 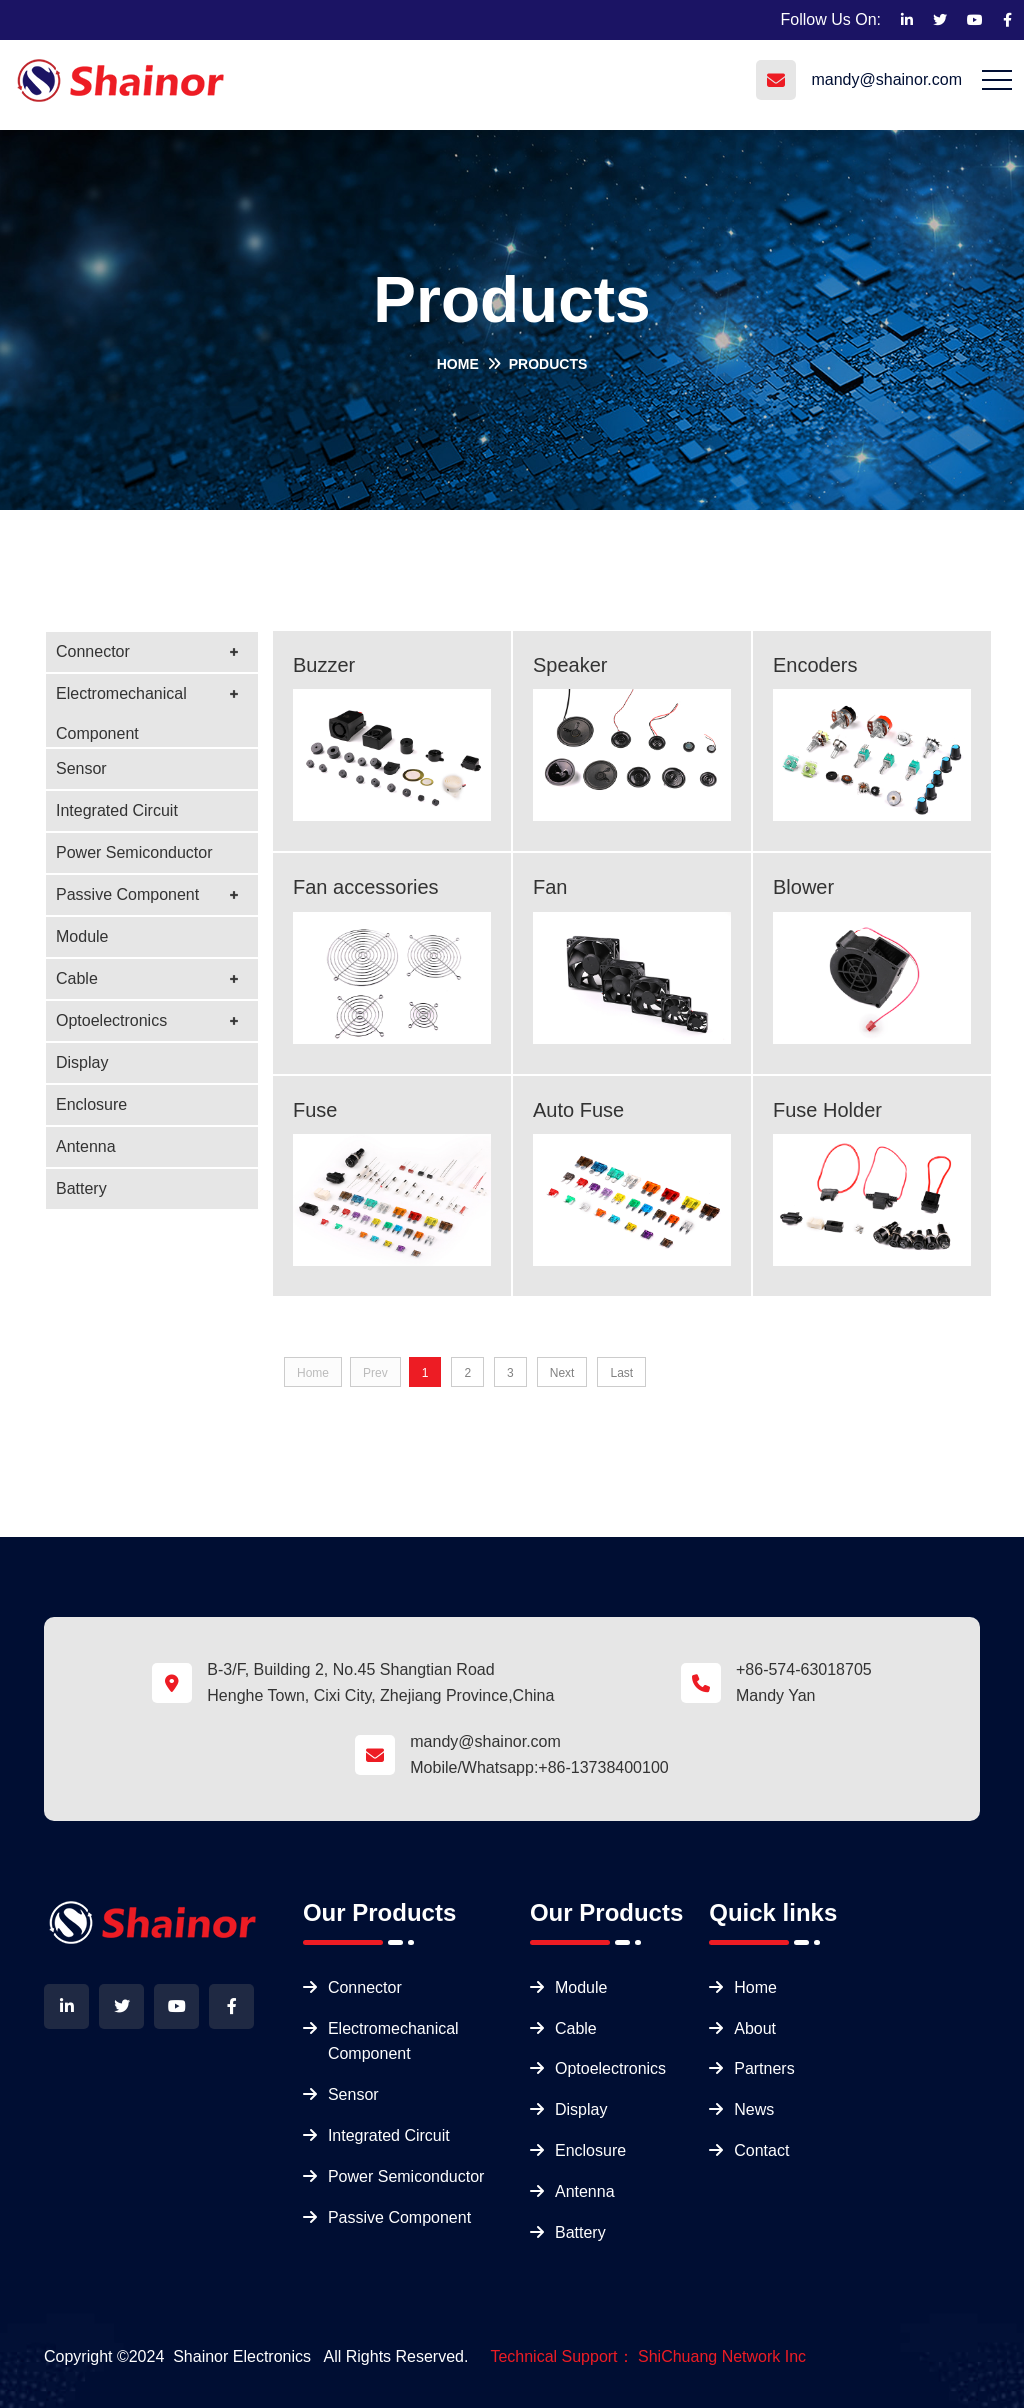 What do you see at coordinates (761, 2150) in the screenshot?
I see `Contact` at bounding box center [761, 2150].